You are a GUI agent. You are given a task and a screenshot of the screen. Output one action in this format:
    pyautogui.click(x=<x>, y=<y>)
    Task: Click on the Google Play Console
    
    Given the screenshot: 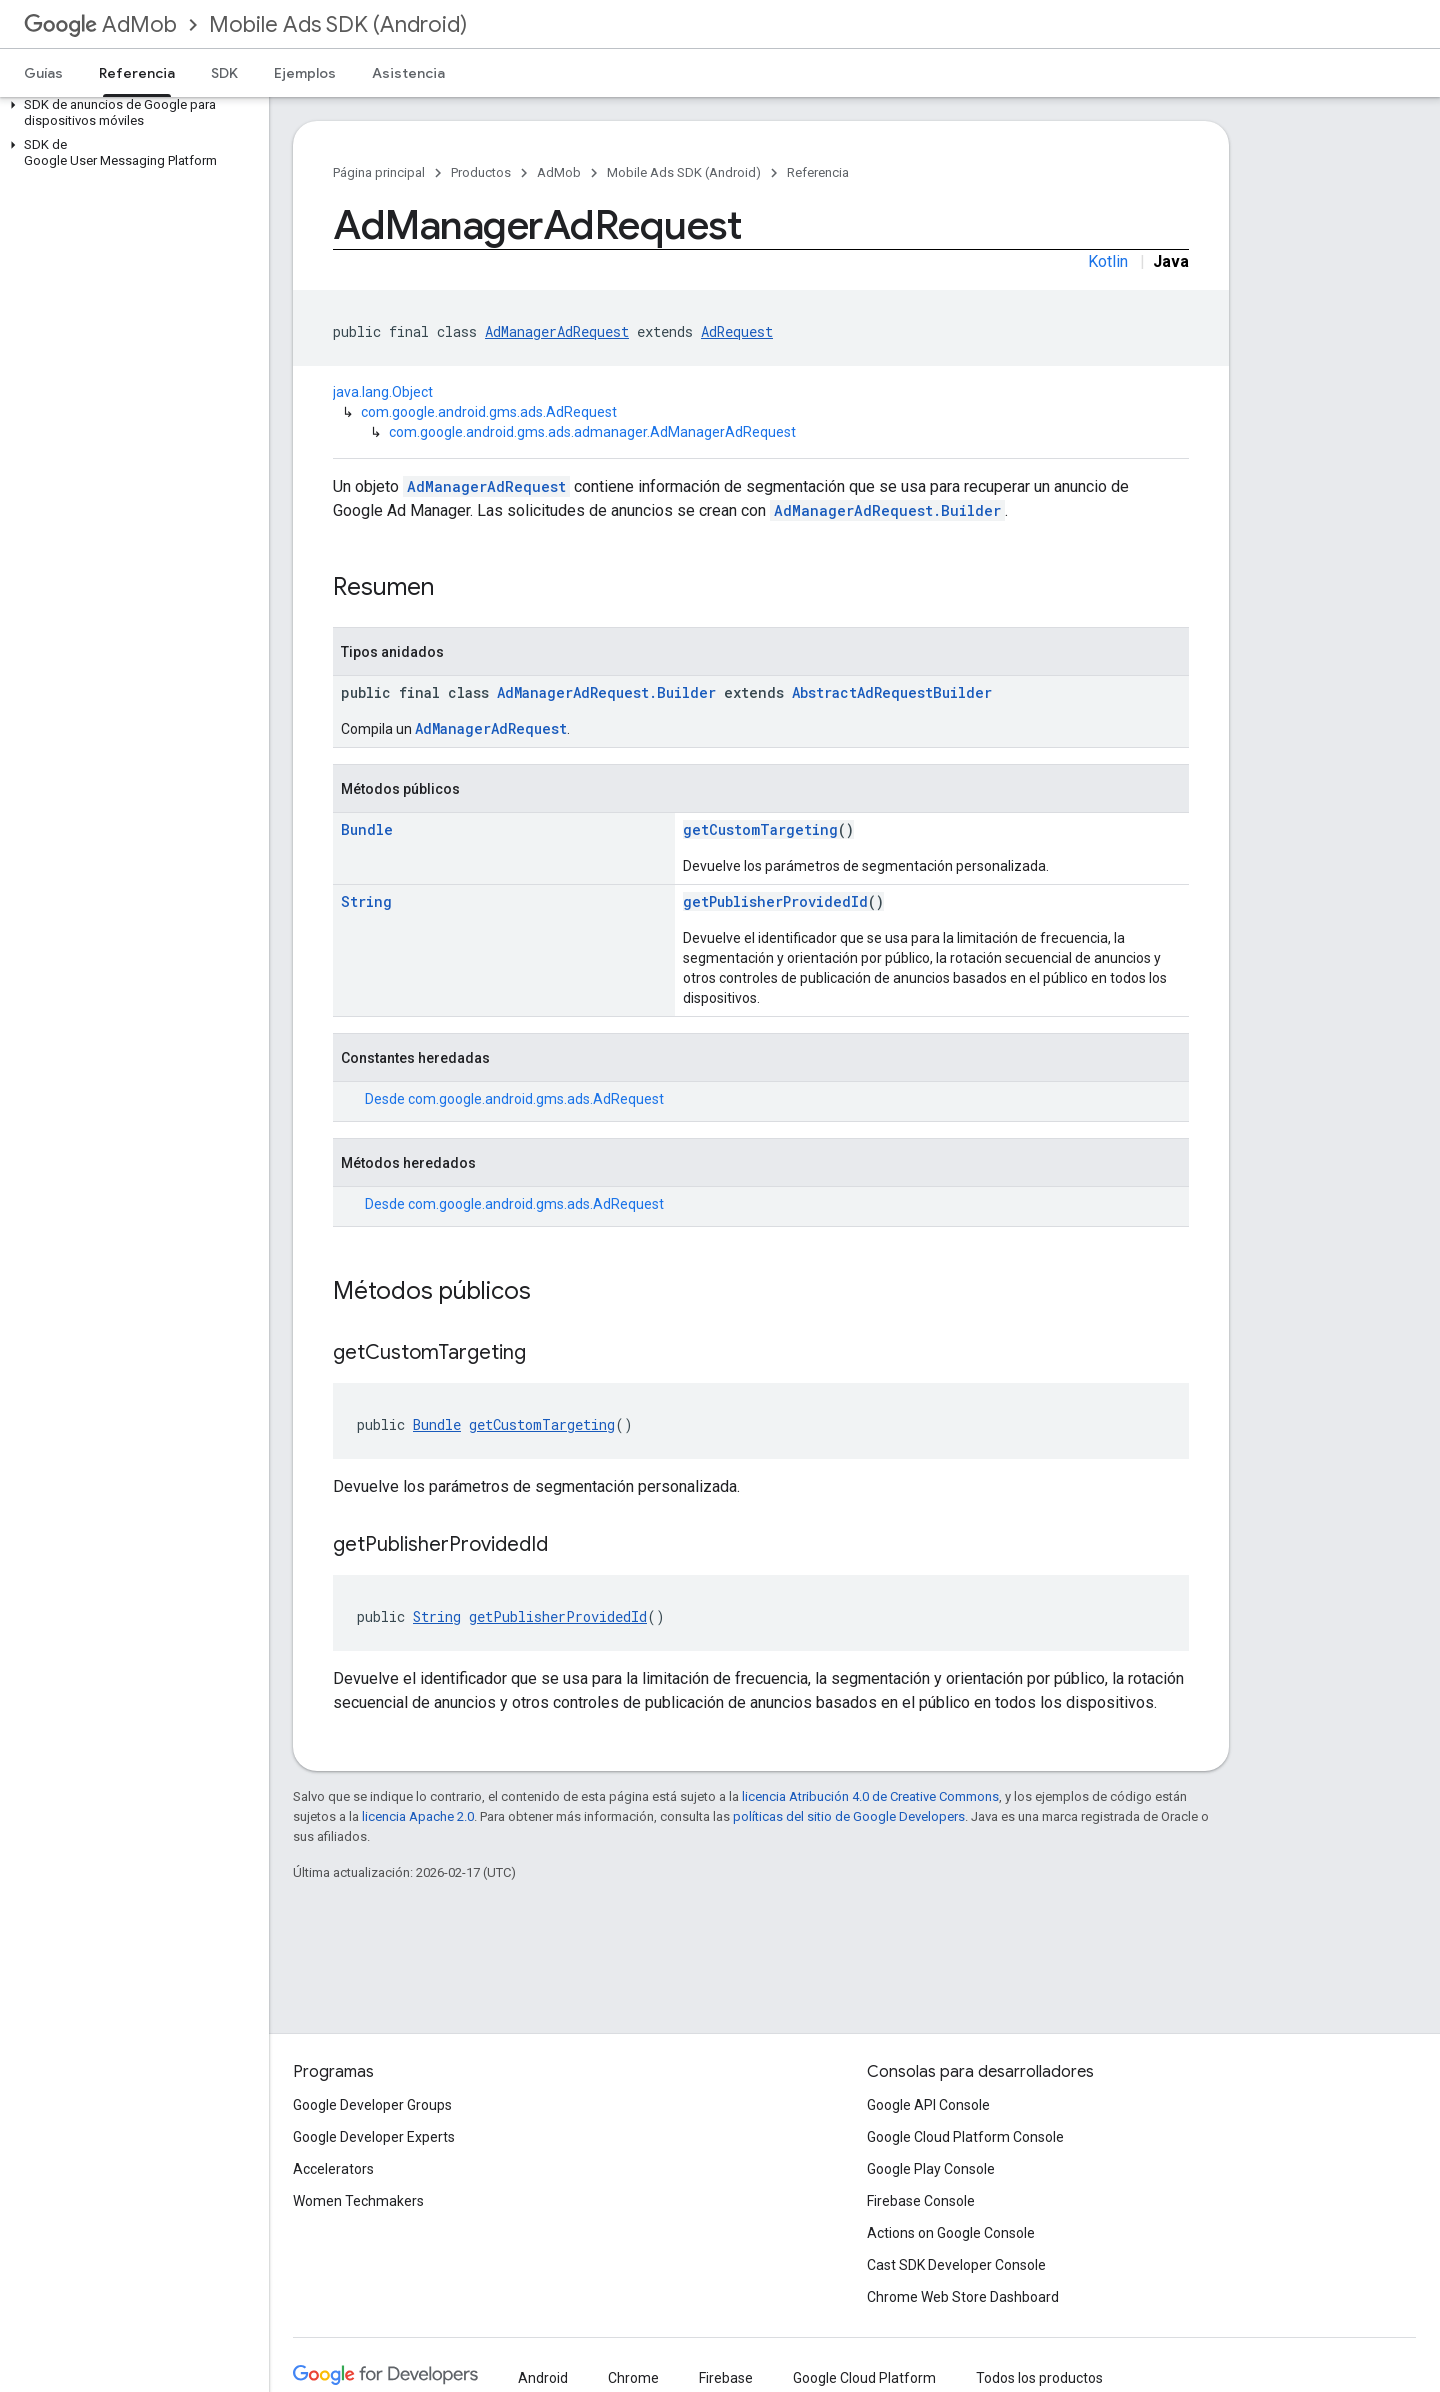 What is the action you would take?
    pyautogui.click(x=931, y=2169)
    